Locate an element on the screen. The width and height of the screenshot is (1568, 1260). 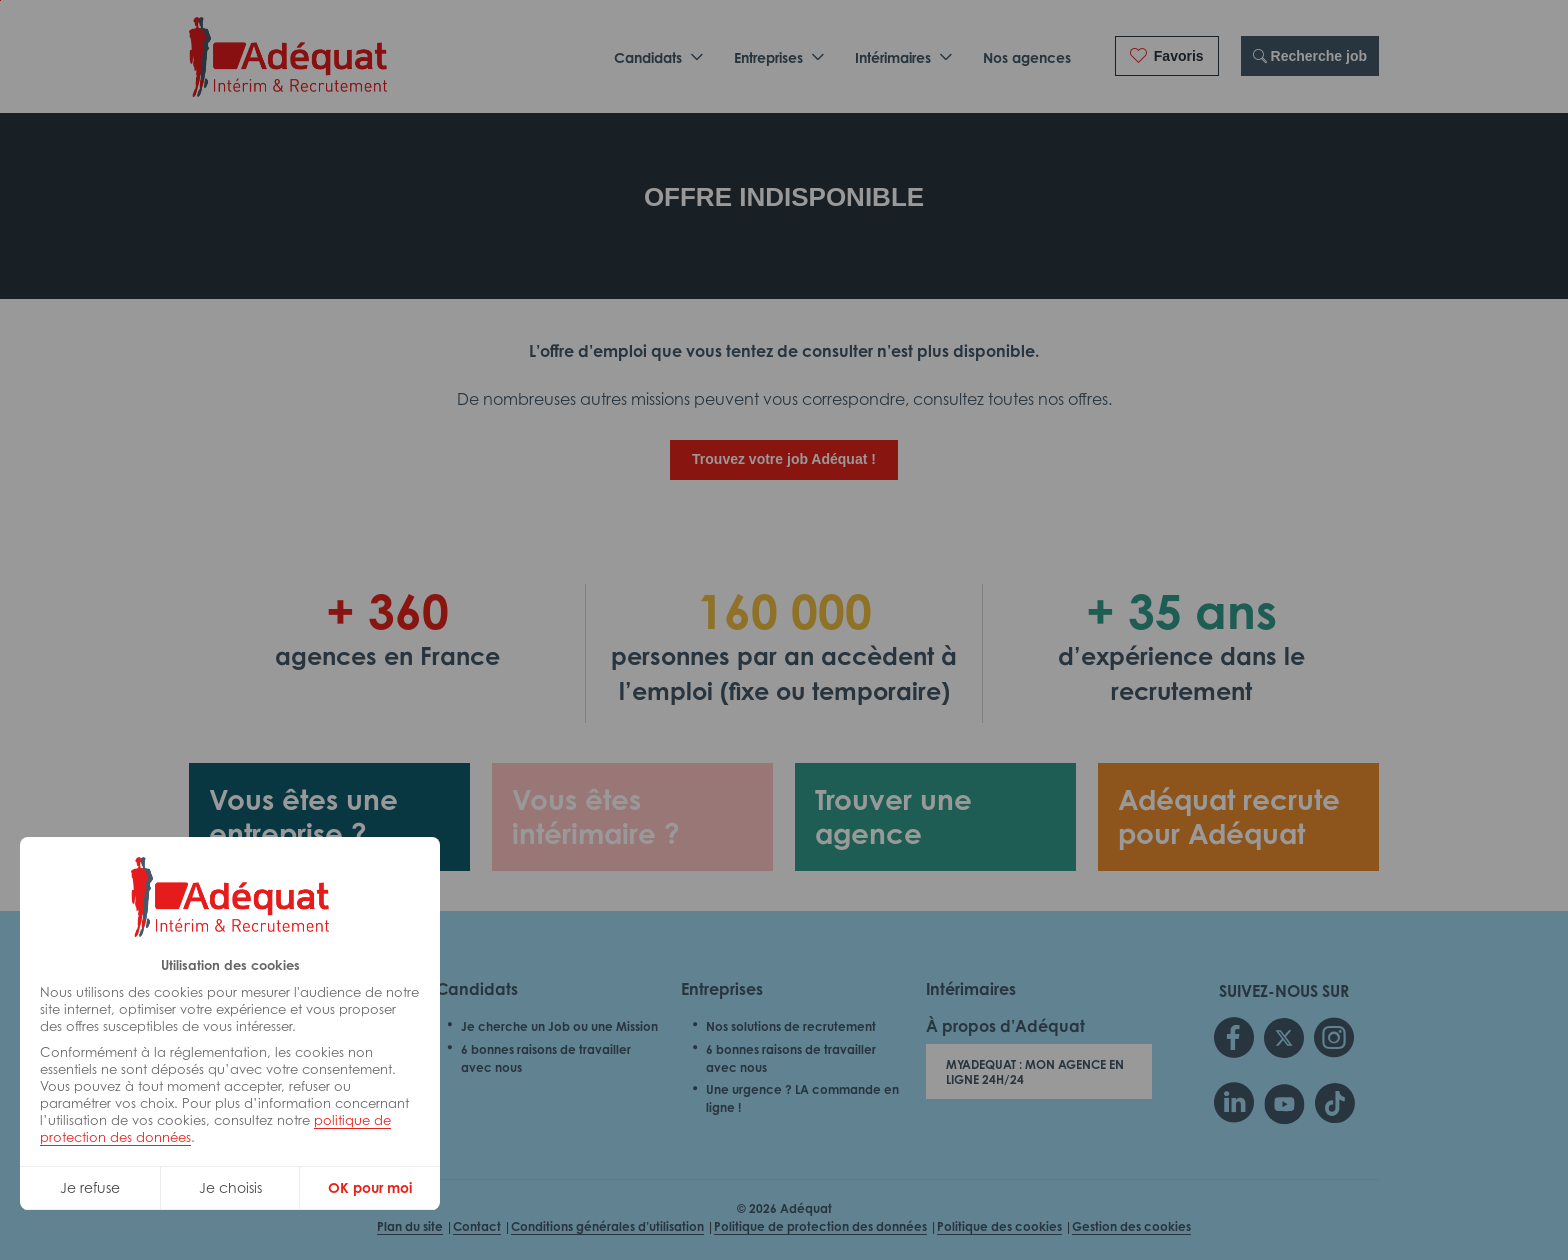
Je refuse is located at coordinates (90, 1187).